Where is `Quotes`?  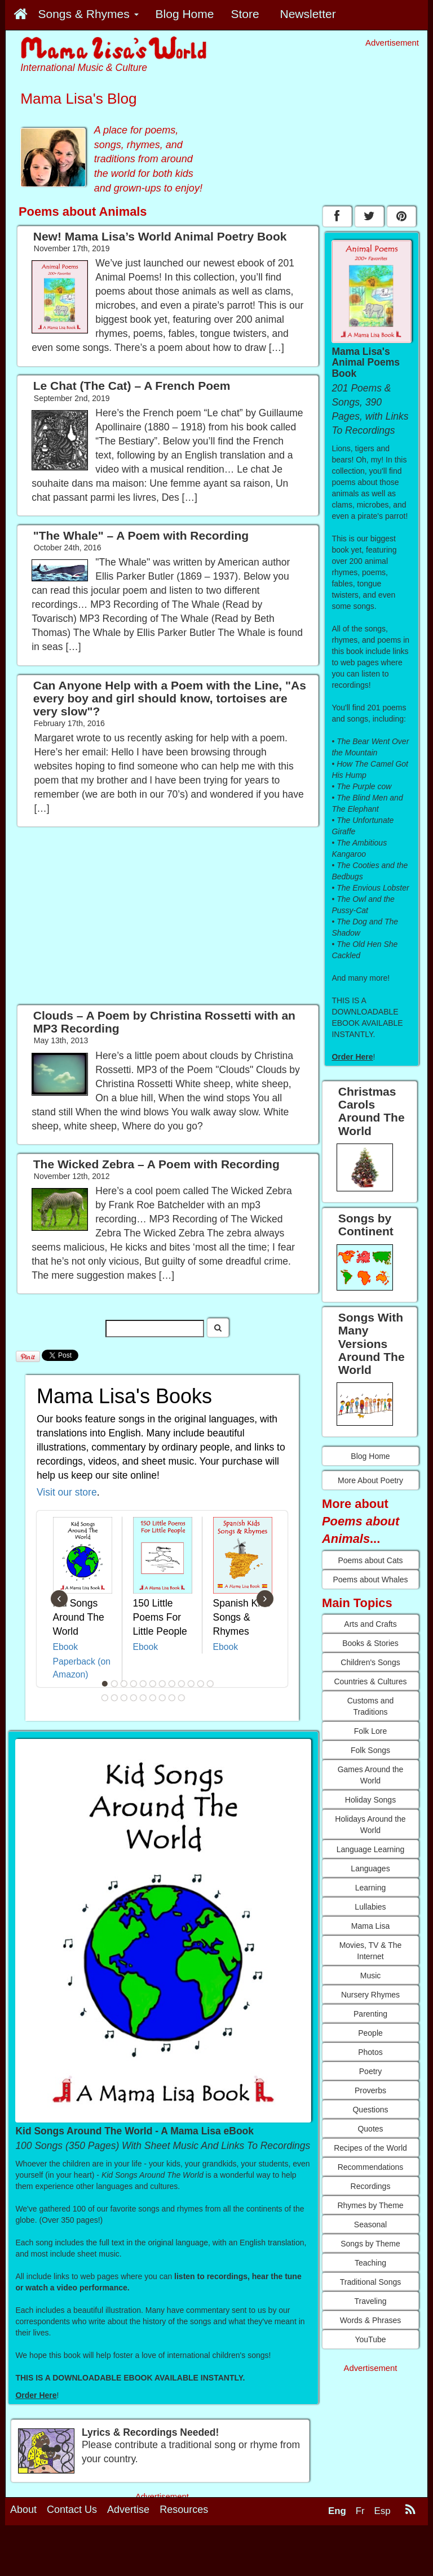 Quotes is located at coordinates (370, 2128).